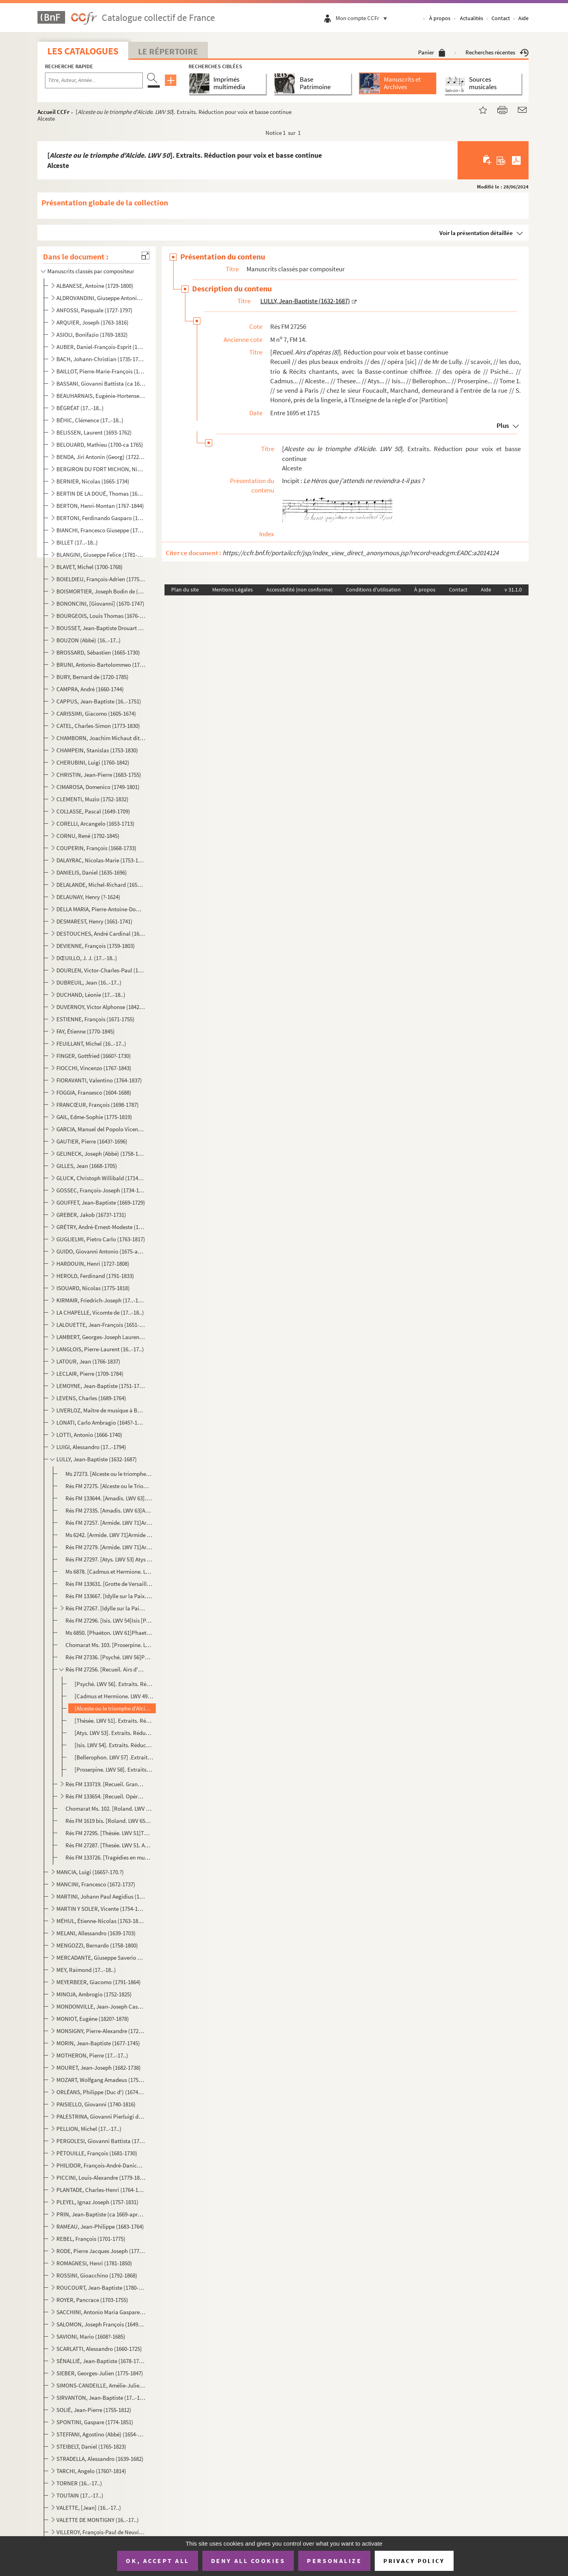 This screenshot has height=2576, width=568. What do you see at coordinates (96, 713) in the screenshot?
I see `CARISSIMI, Giacomo (1605-1674)` at bounding box center [96, 713].